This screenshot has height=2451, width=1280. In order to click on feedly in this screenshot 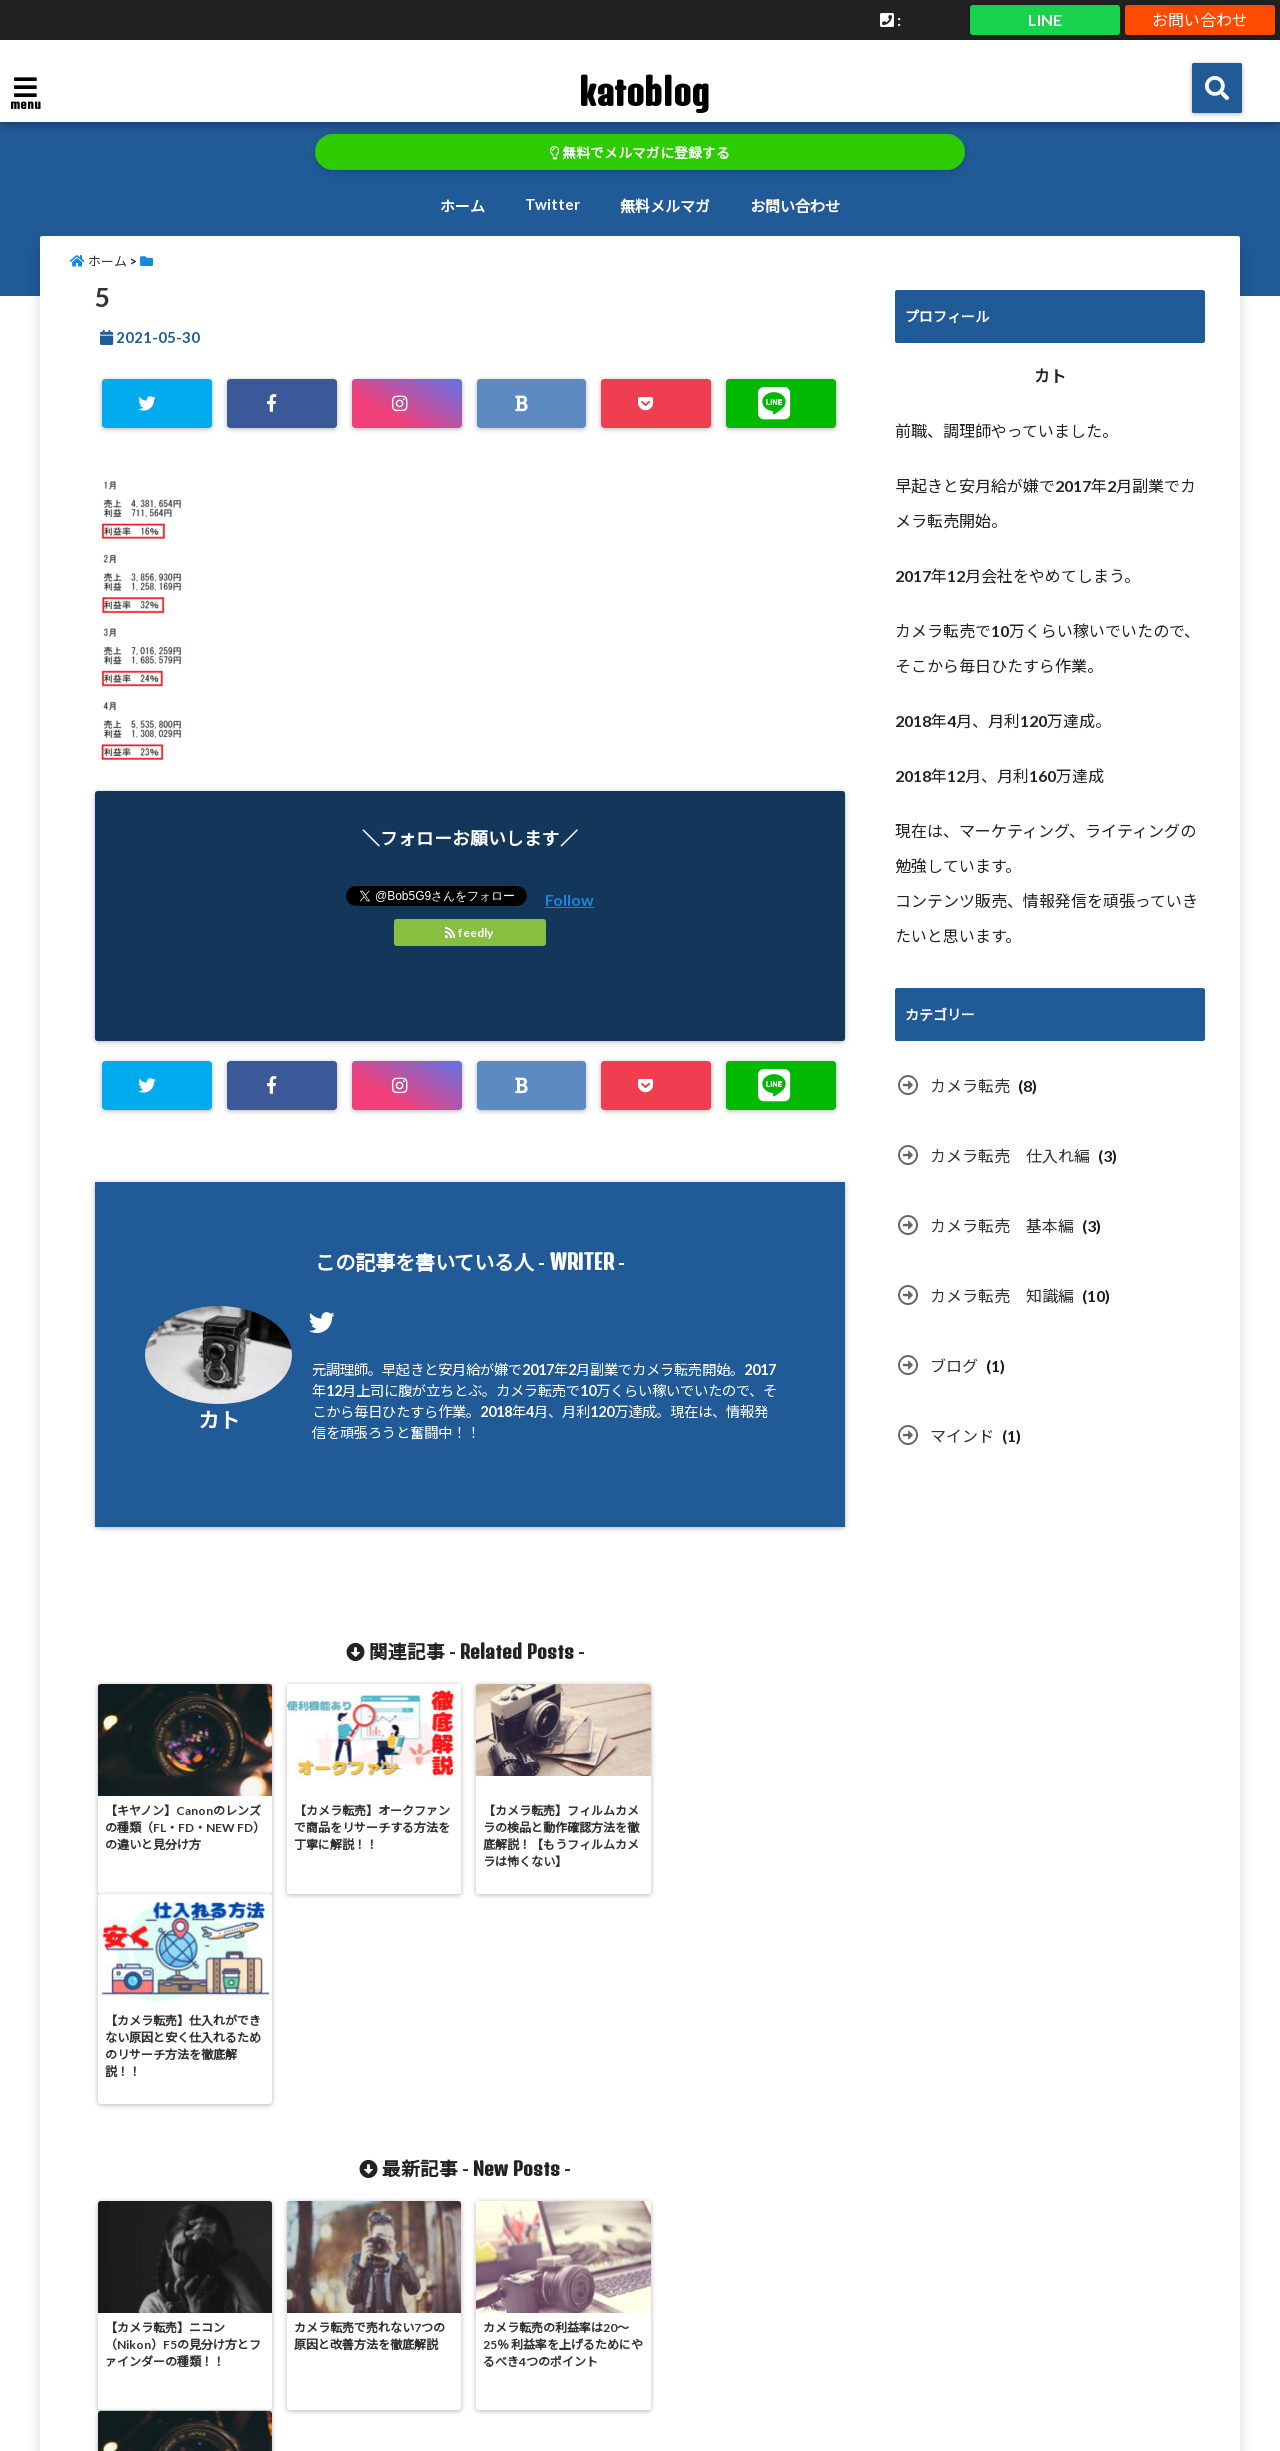, I will do `click(470, 932)`.